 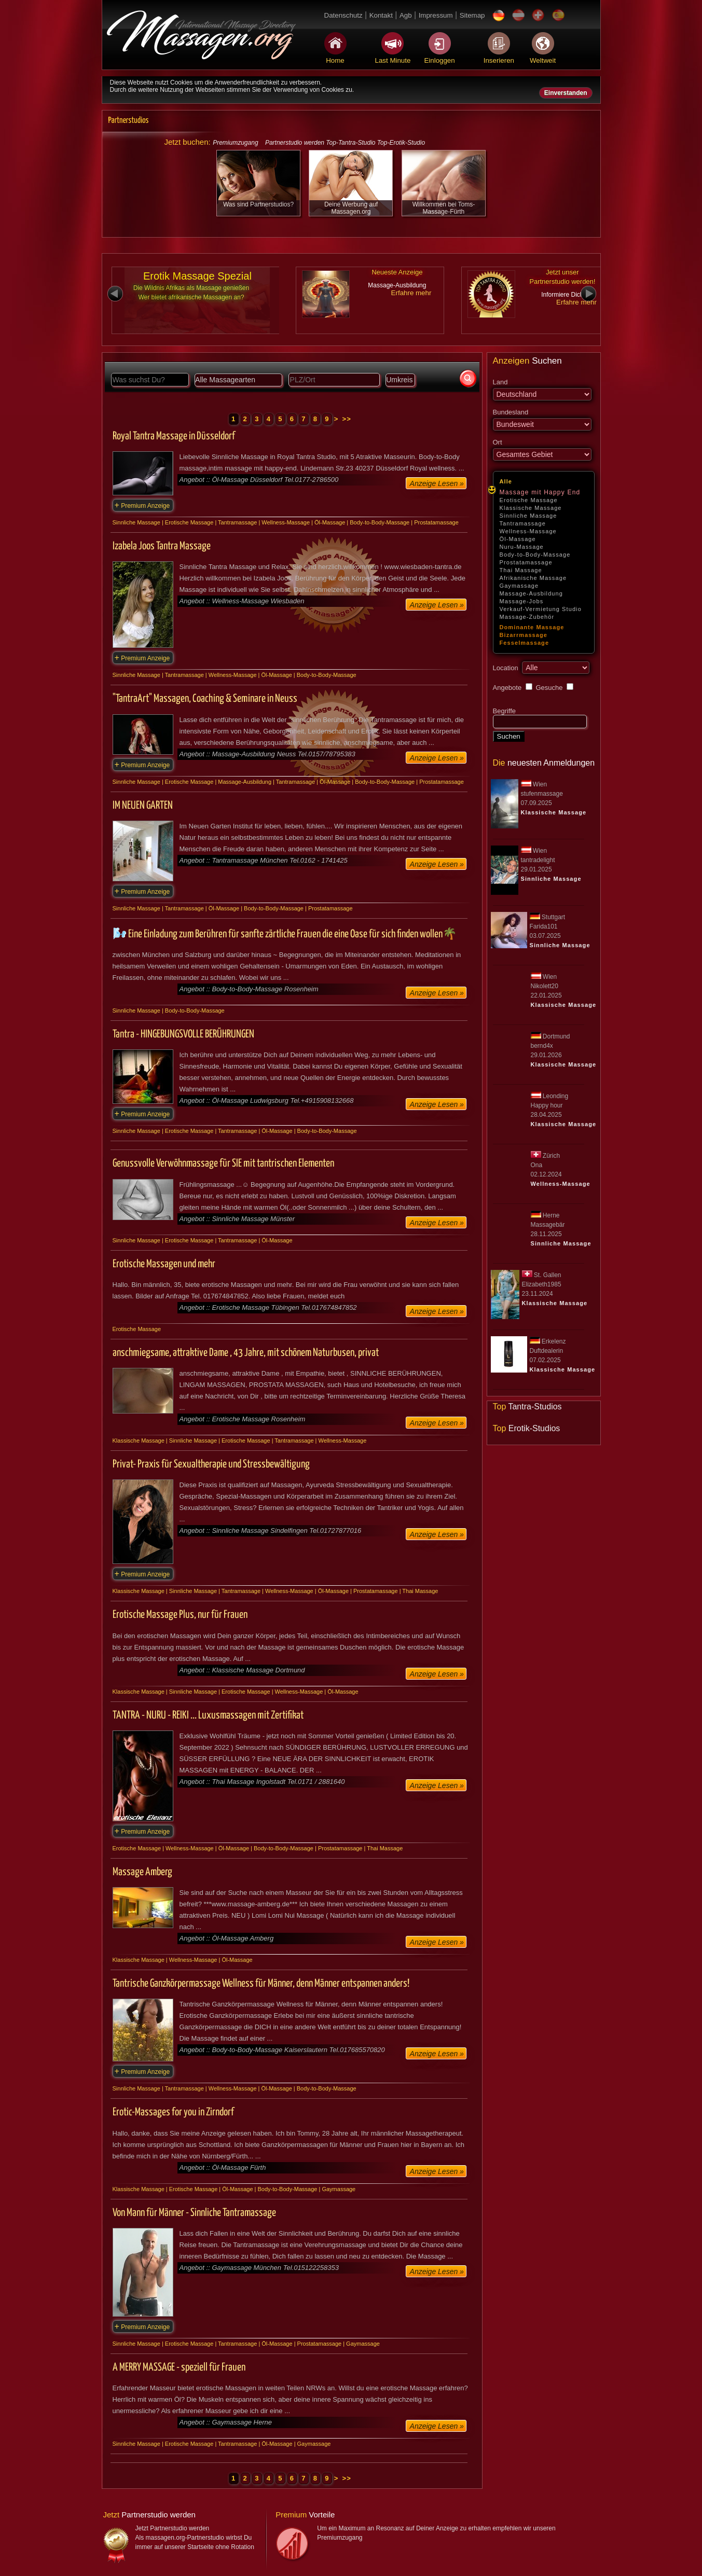 I want to click on Erotische Massage, so click(x=529, y=500).